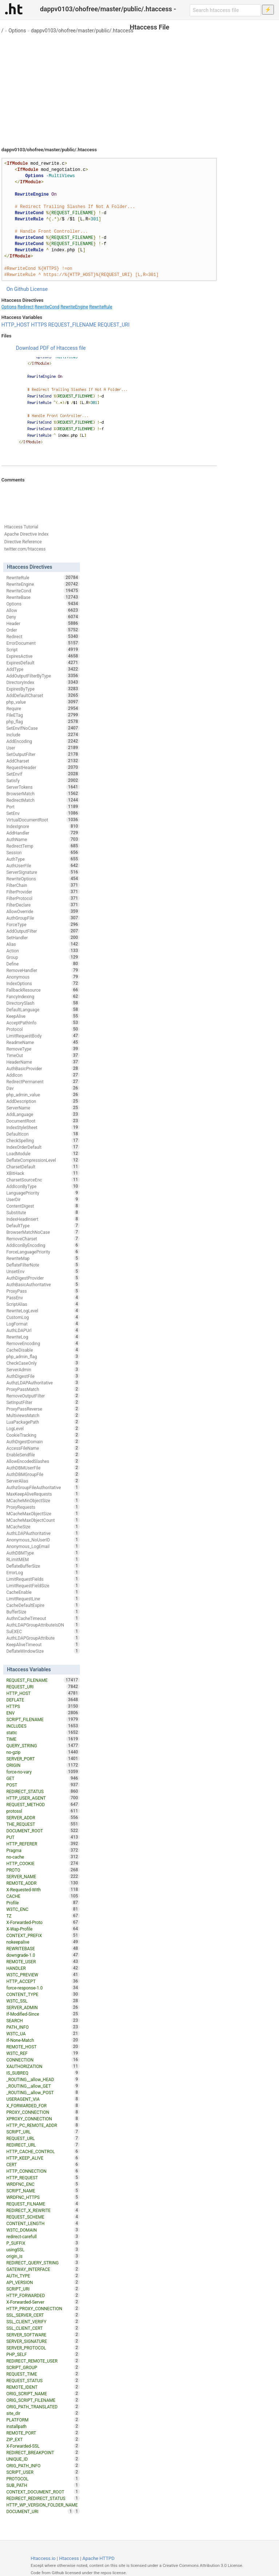  I want to click on REMOTE_IDENT, so click(43, 2387).